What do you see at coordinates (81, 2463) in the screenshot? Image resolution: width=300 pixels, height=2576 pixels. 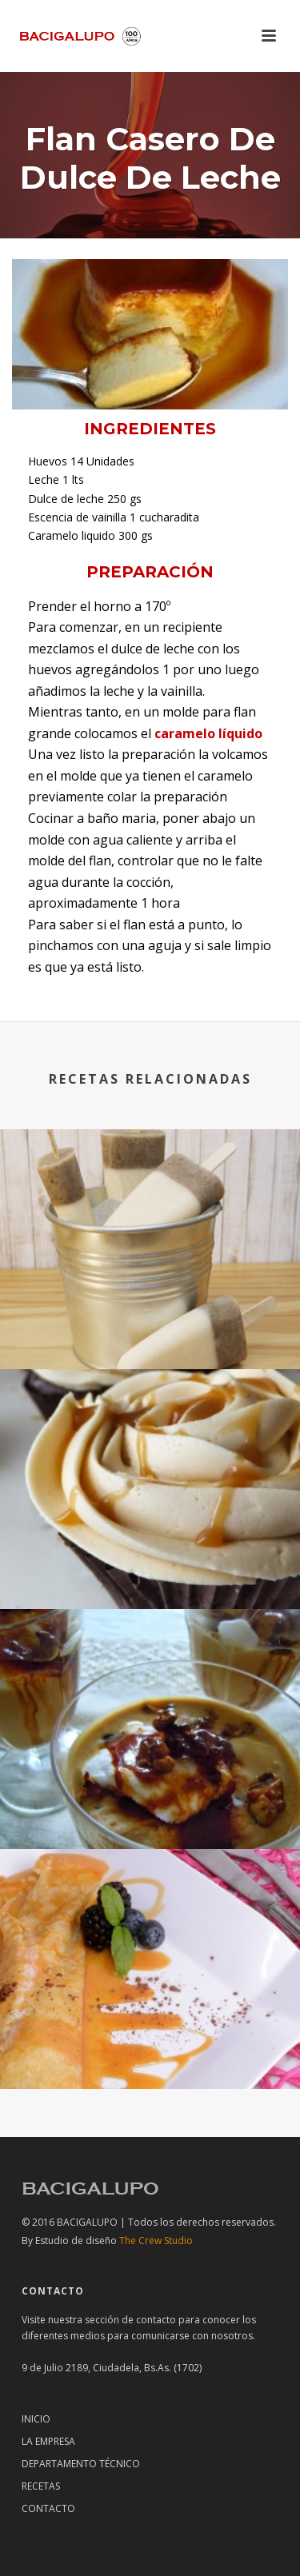 I see `Departamento técnico` at bounding box center [81, 2463].